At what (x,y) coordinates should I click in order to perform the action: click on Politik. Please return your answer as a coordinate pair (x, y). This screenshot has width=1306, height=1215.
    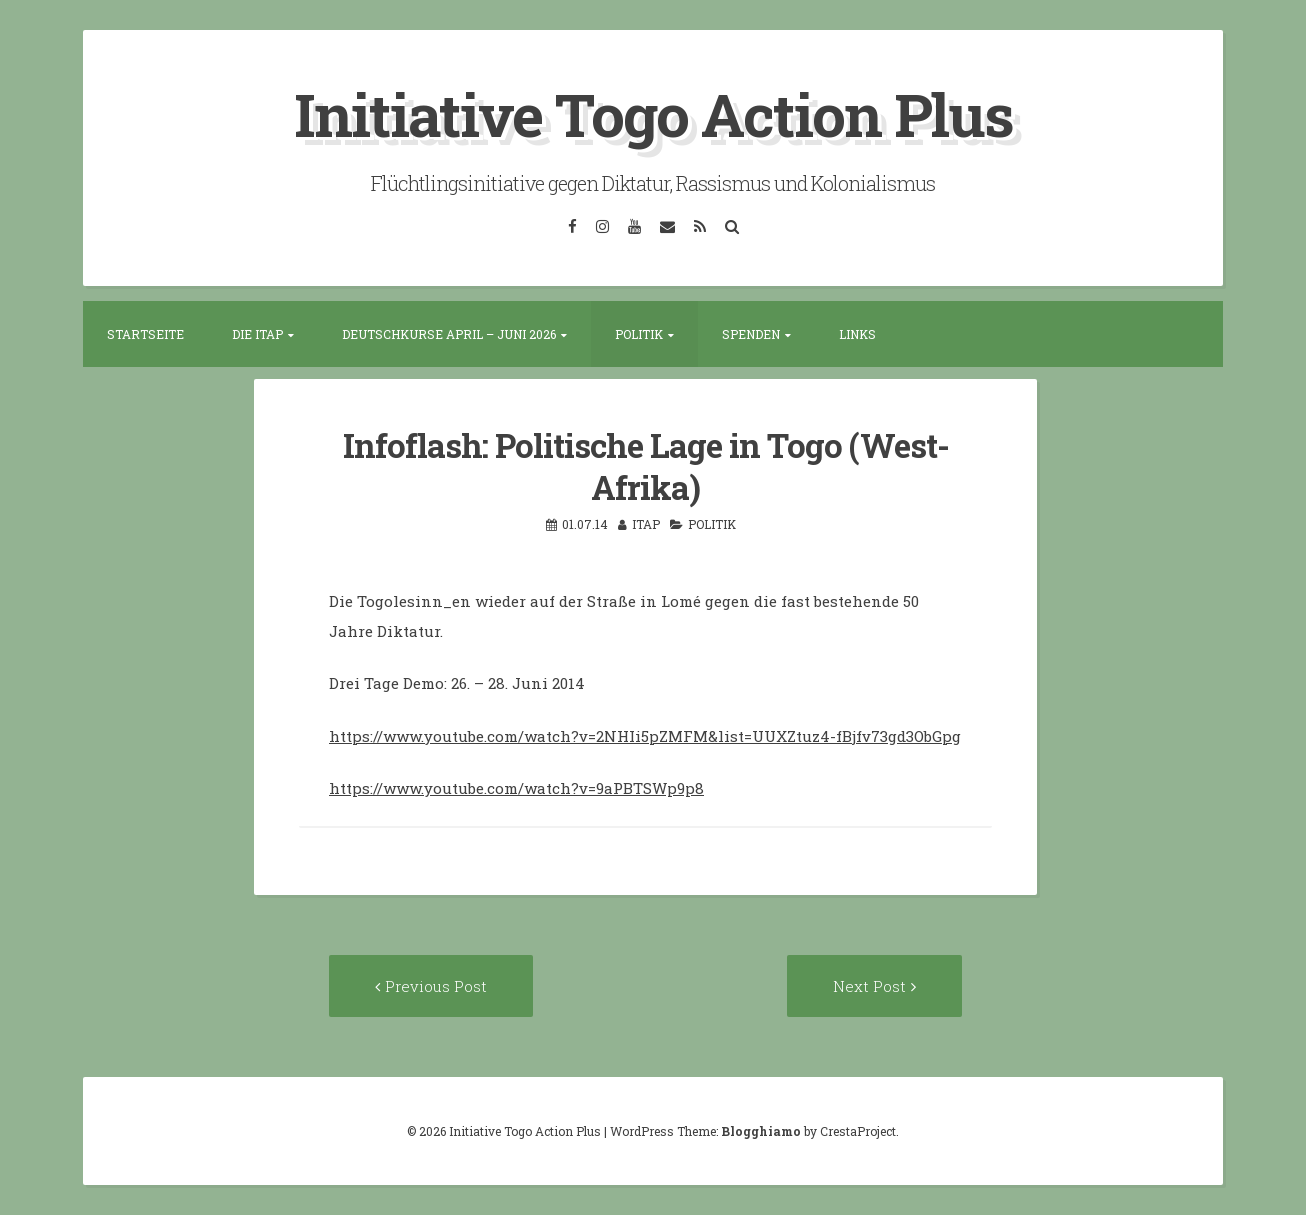
    Looking at the image, I should click on (639, 334).